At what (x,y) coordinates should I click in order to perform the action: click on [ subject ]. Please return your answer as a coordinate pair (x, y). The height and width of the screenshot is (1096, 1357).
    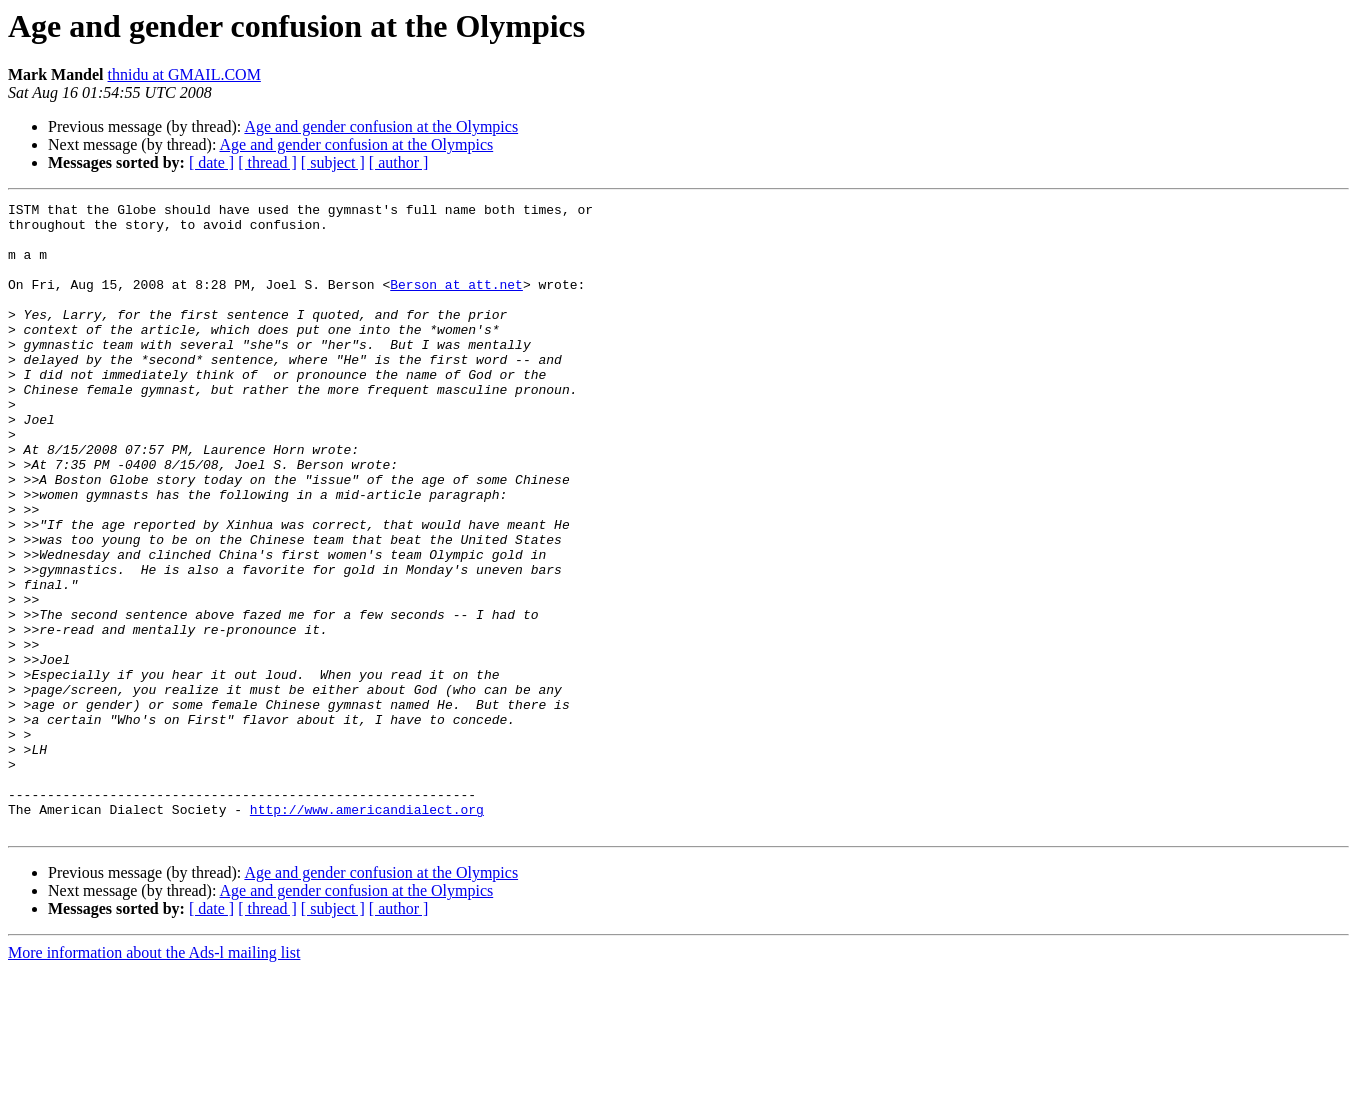
    Looking at the image, I should click on (333, 162).